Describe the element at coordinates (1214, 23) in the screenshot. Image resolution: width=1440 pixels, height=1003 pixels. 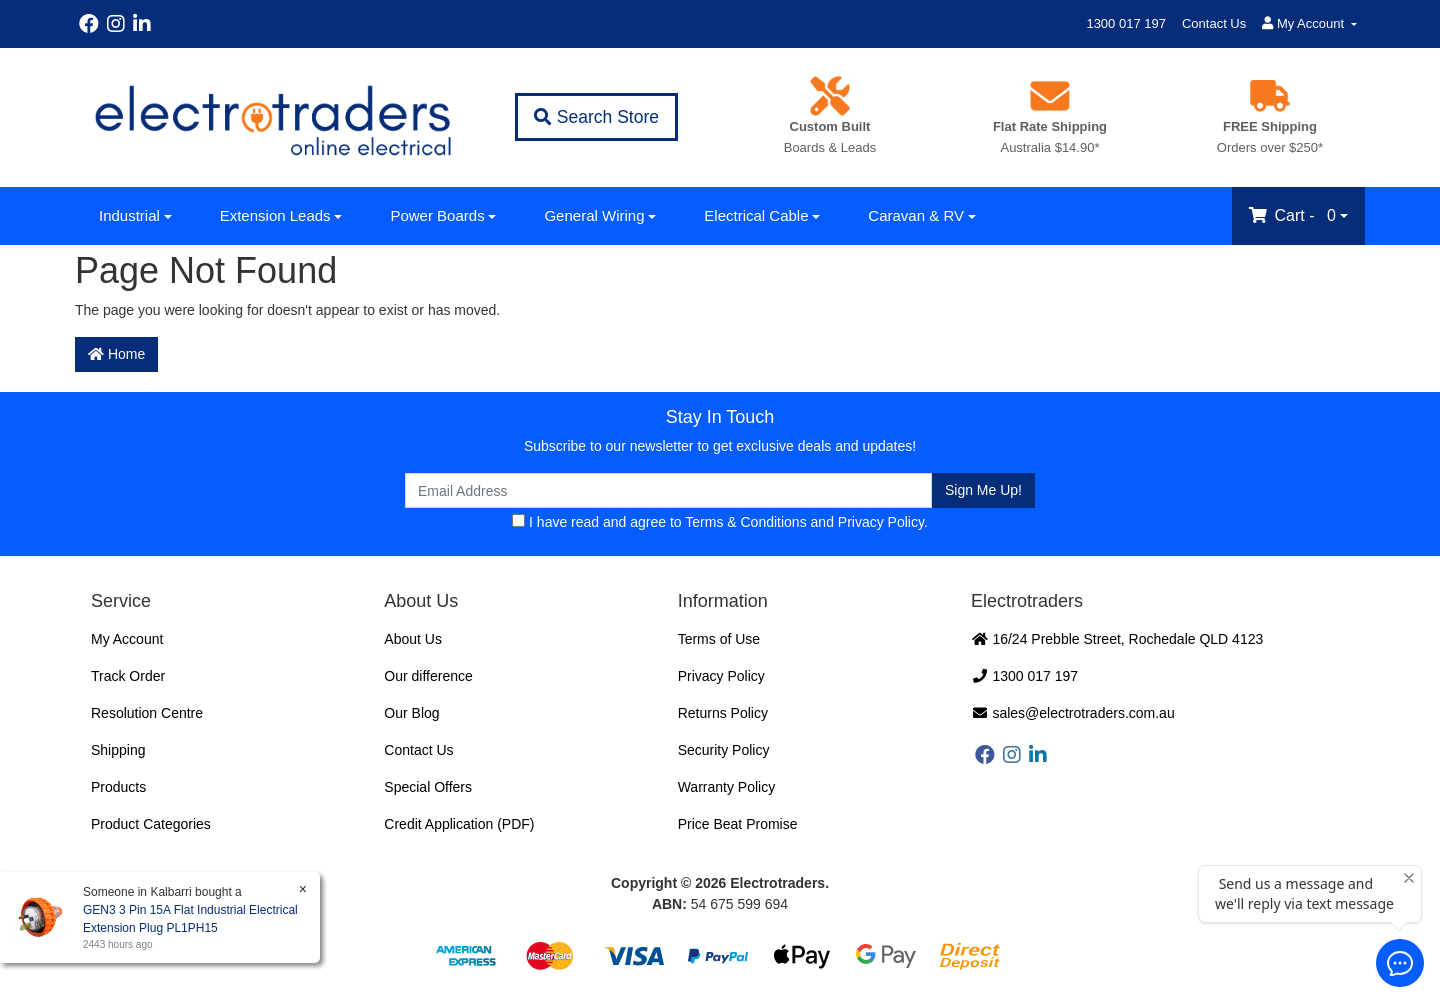
I see `Contact Us` at that location.